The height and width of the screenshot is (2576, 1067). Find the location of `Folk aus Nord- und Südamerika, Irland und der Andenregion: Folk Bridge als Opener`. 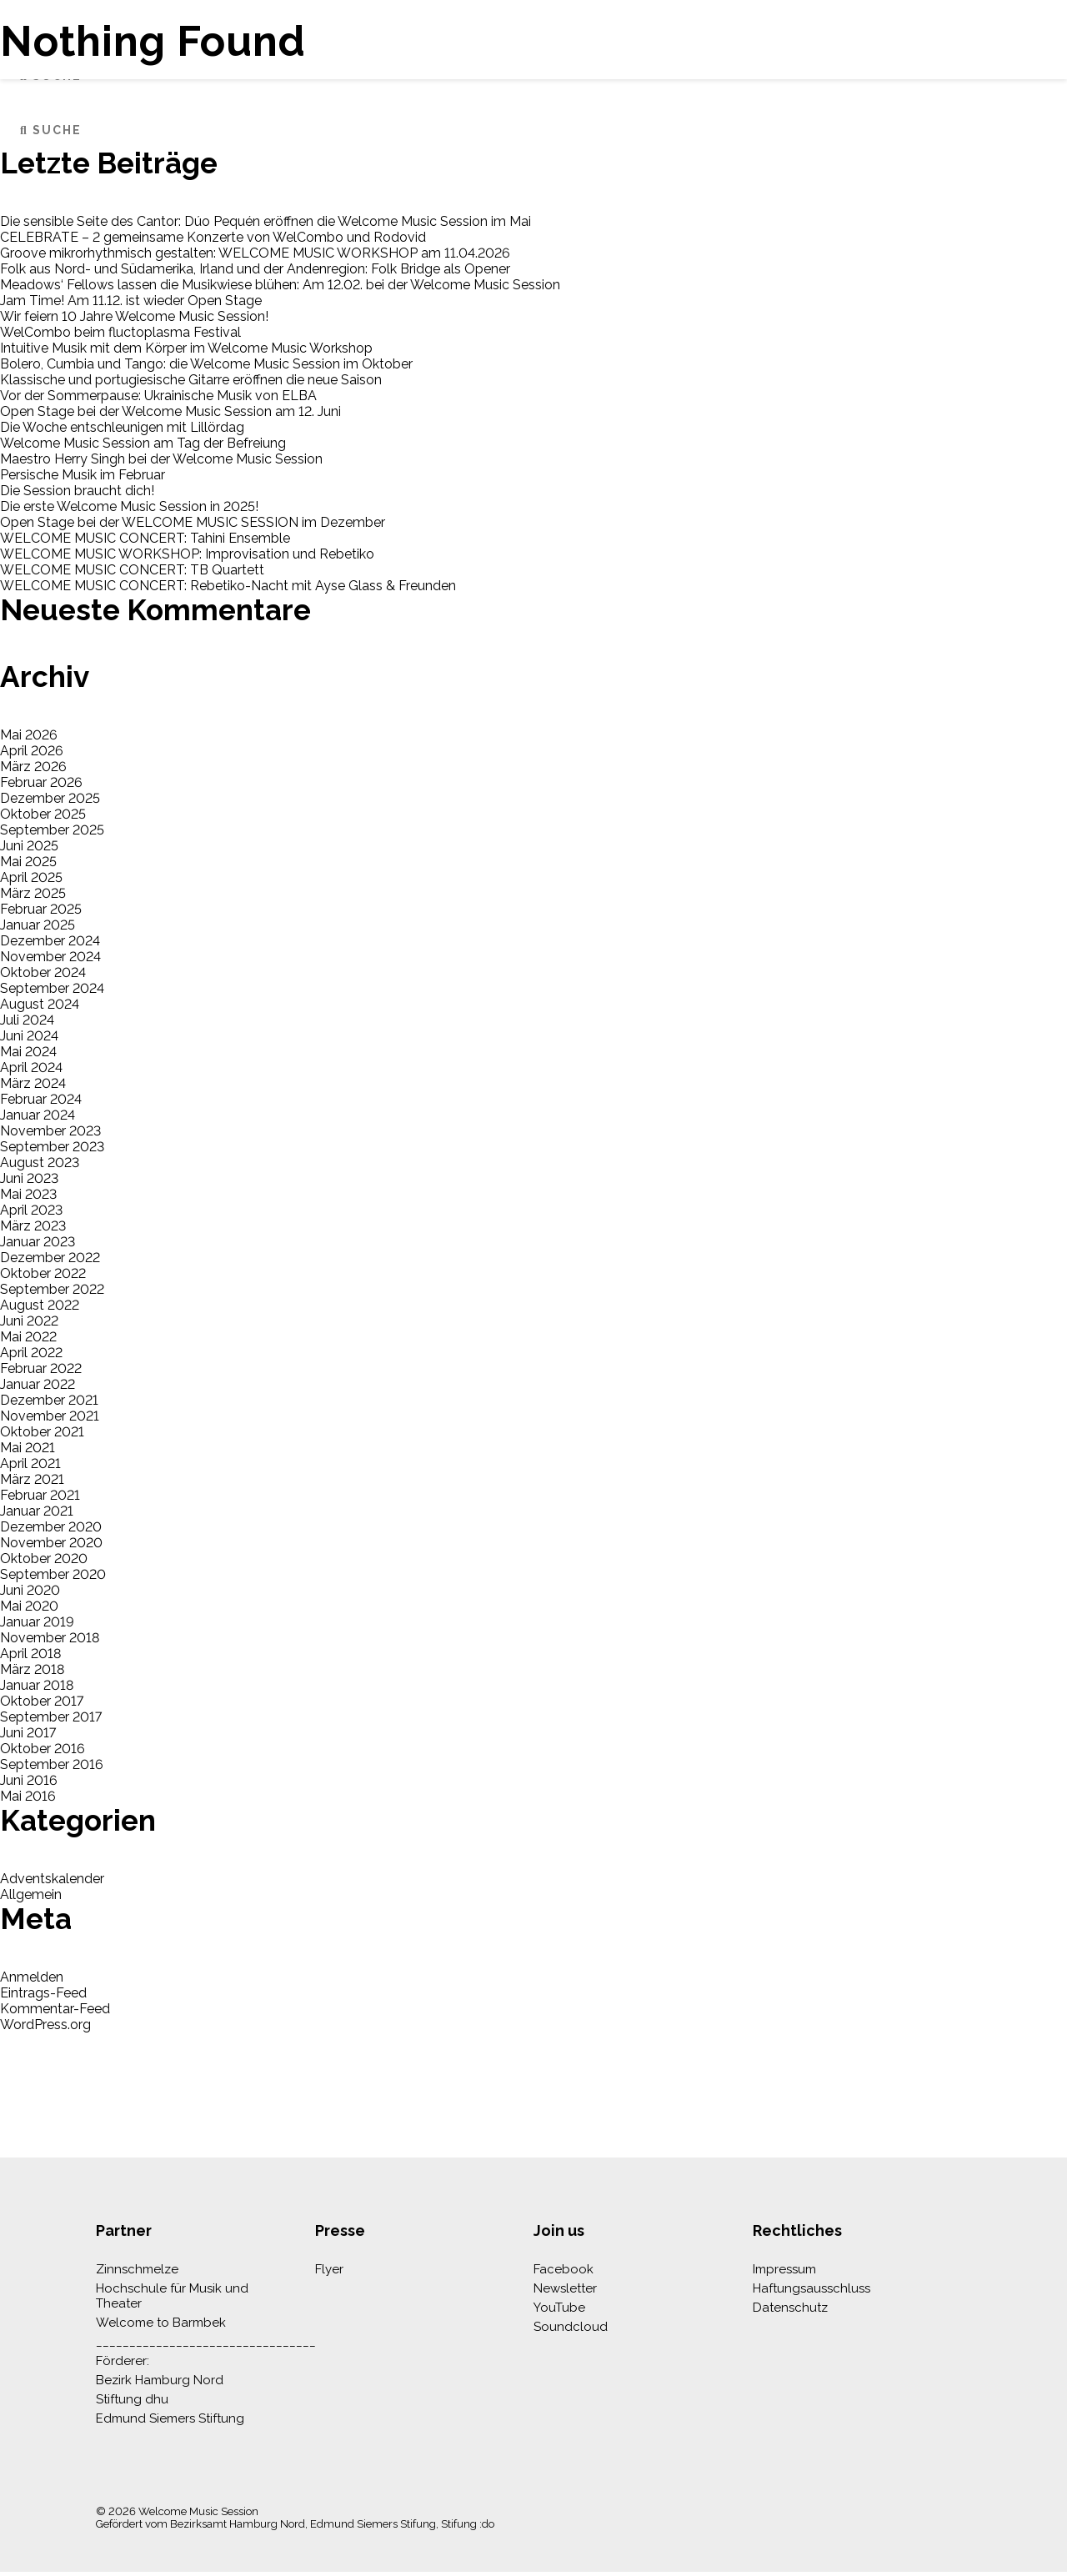

Folk aus Nord- und Südamerika, Irland und der Andenregion: Folk Bridge als Opener is located at coordinates (255, 269).